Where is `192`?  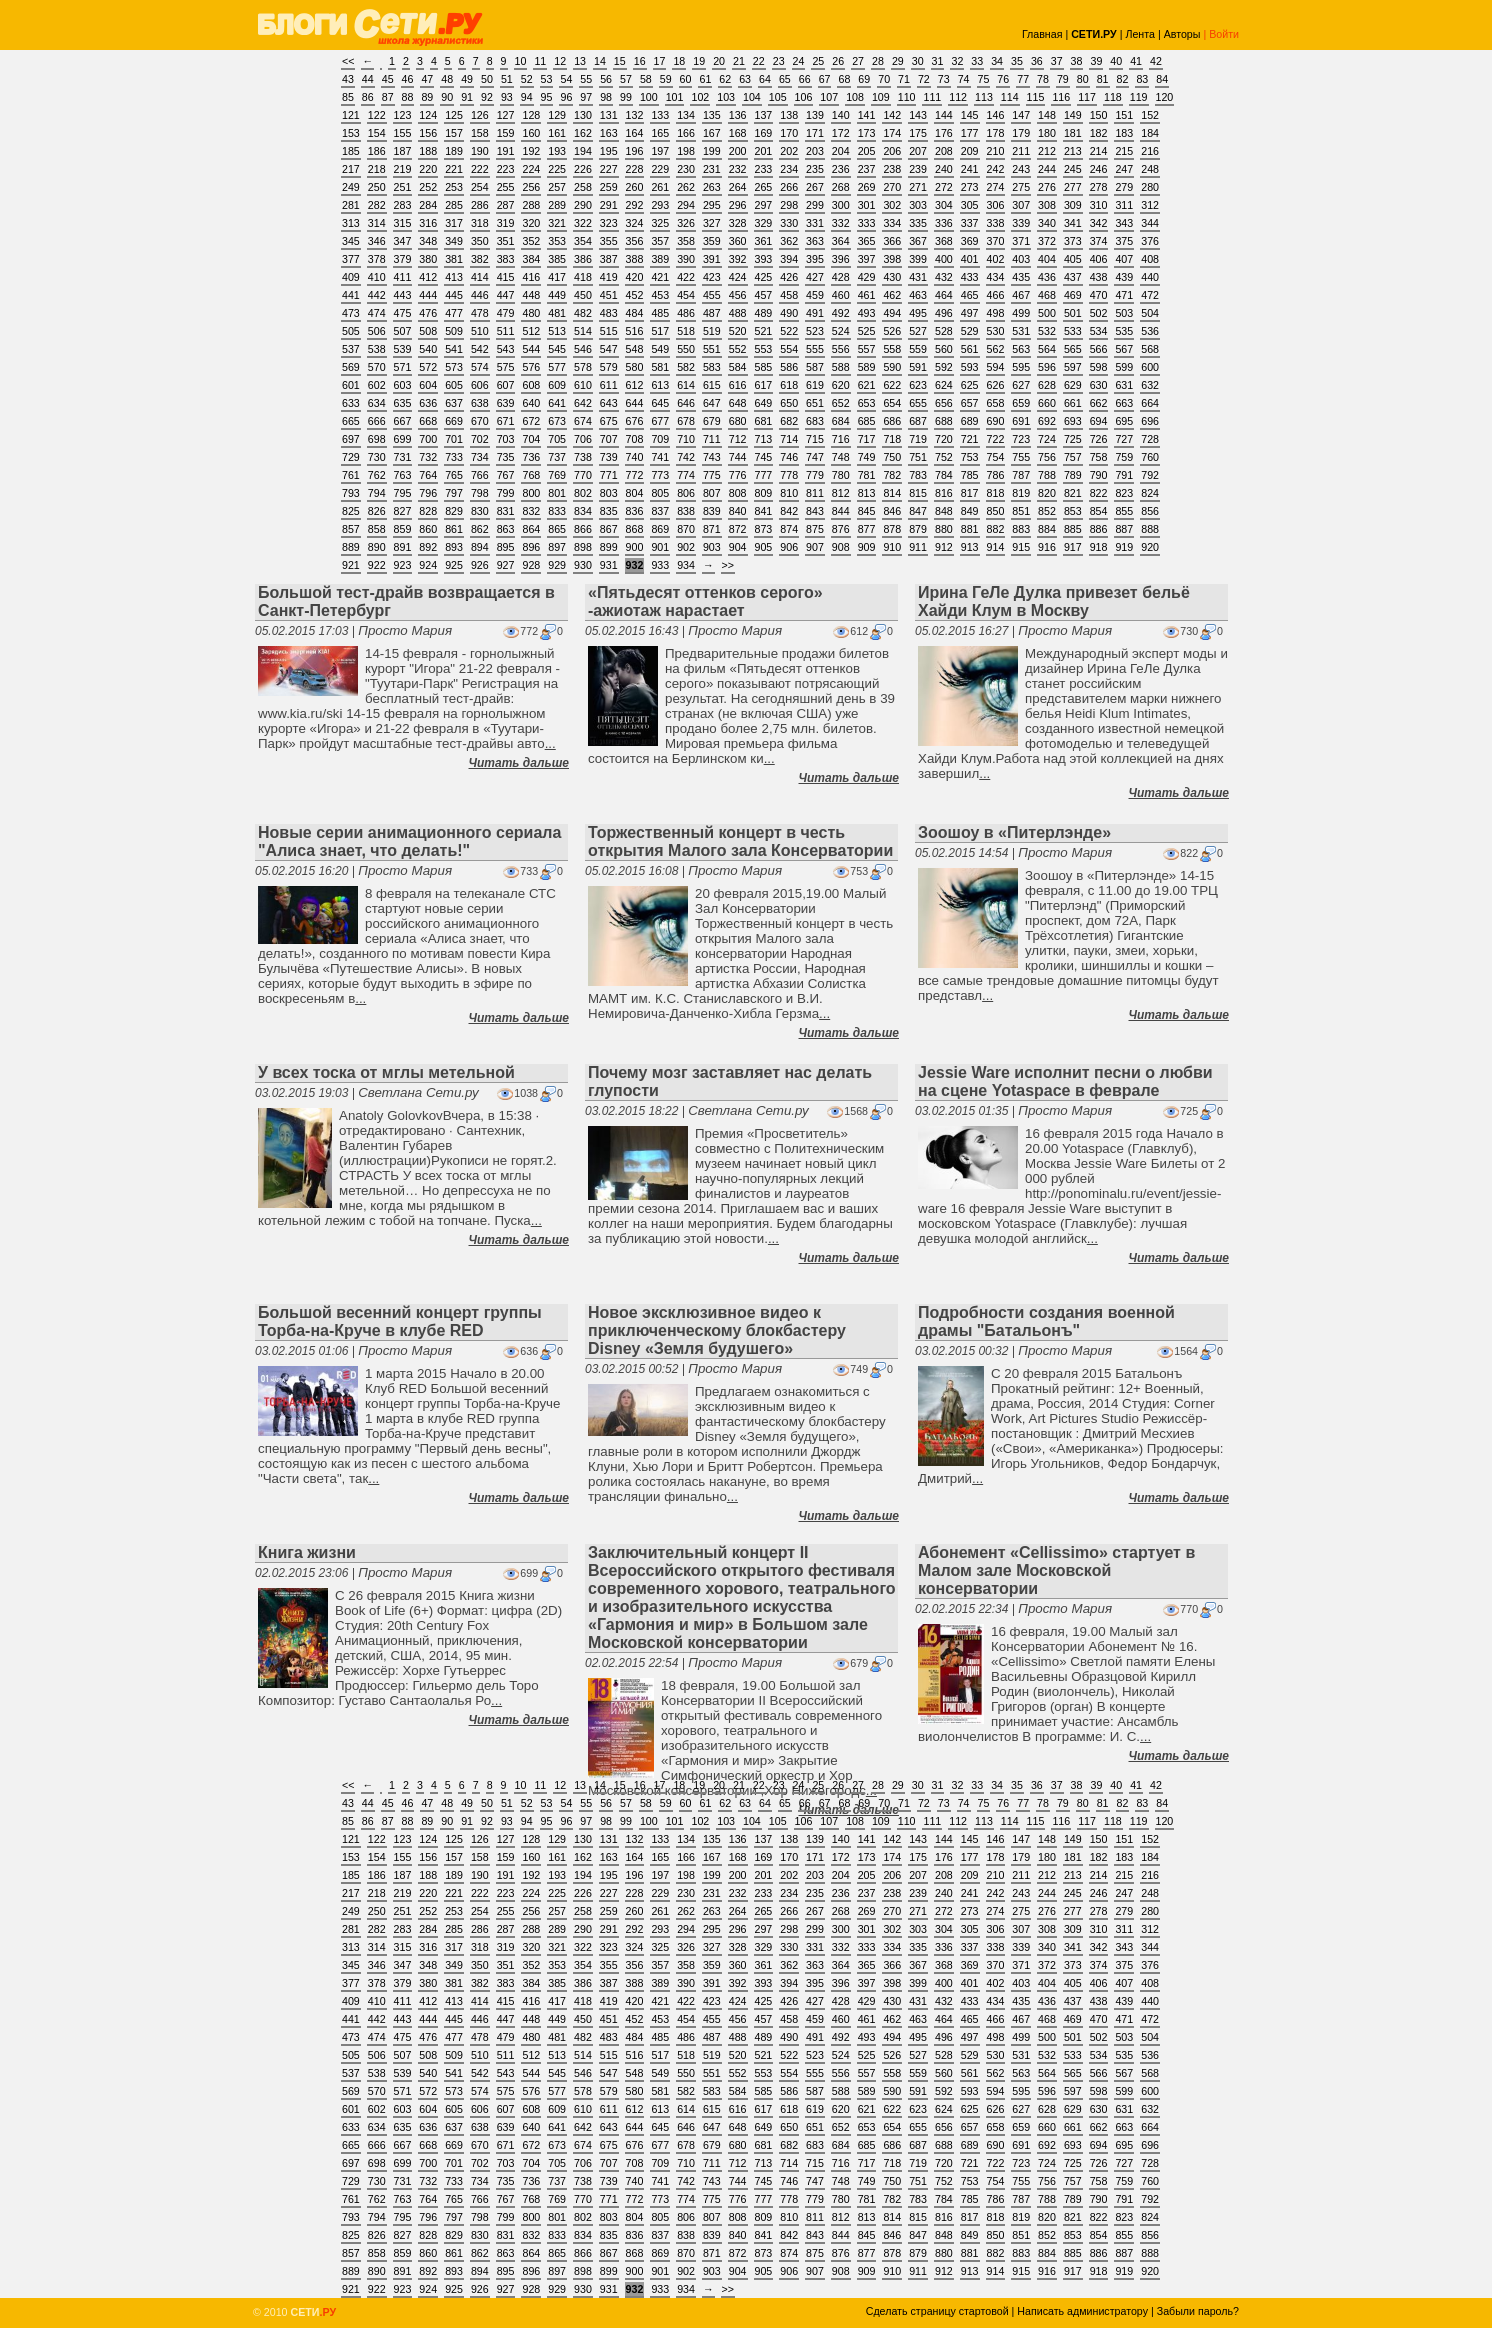 192 is located at coordinates (531, 151).